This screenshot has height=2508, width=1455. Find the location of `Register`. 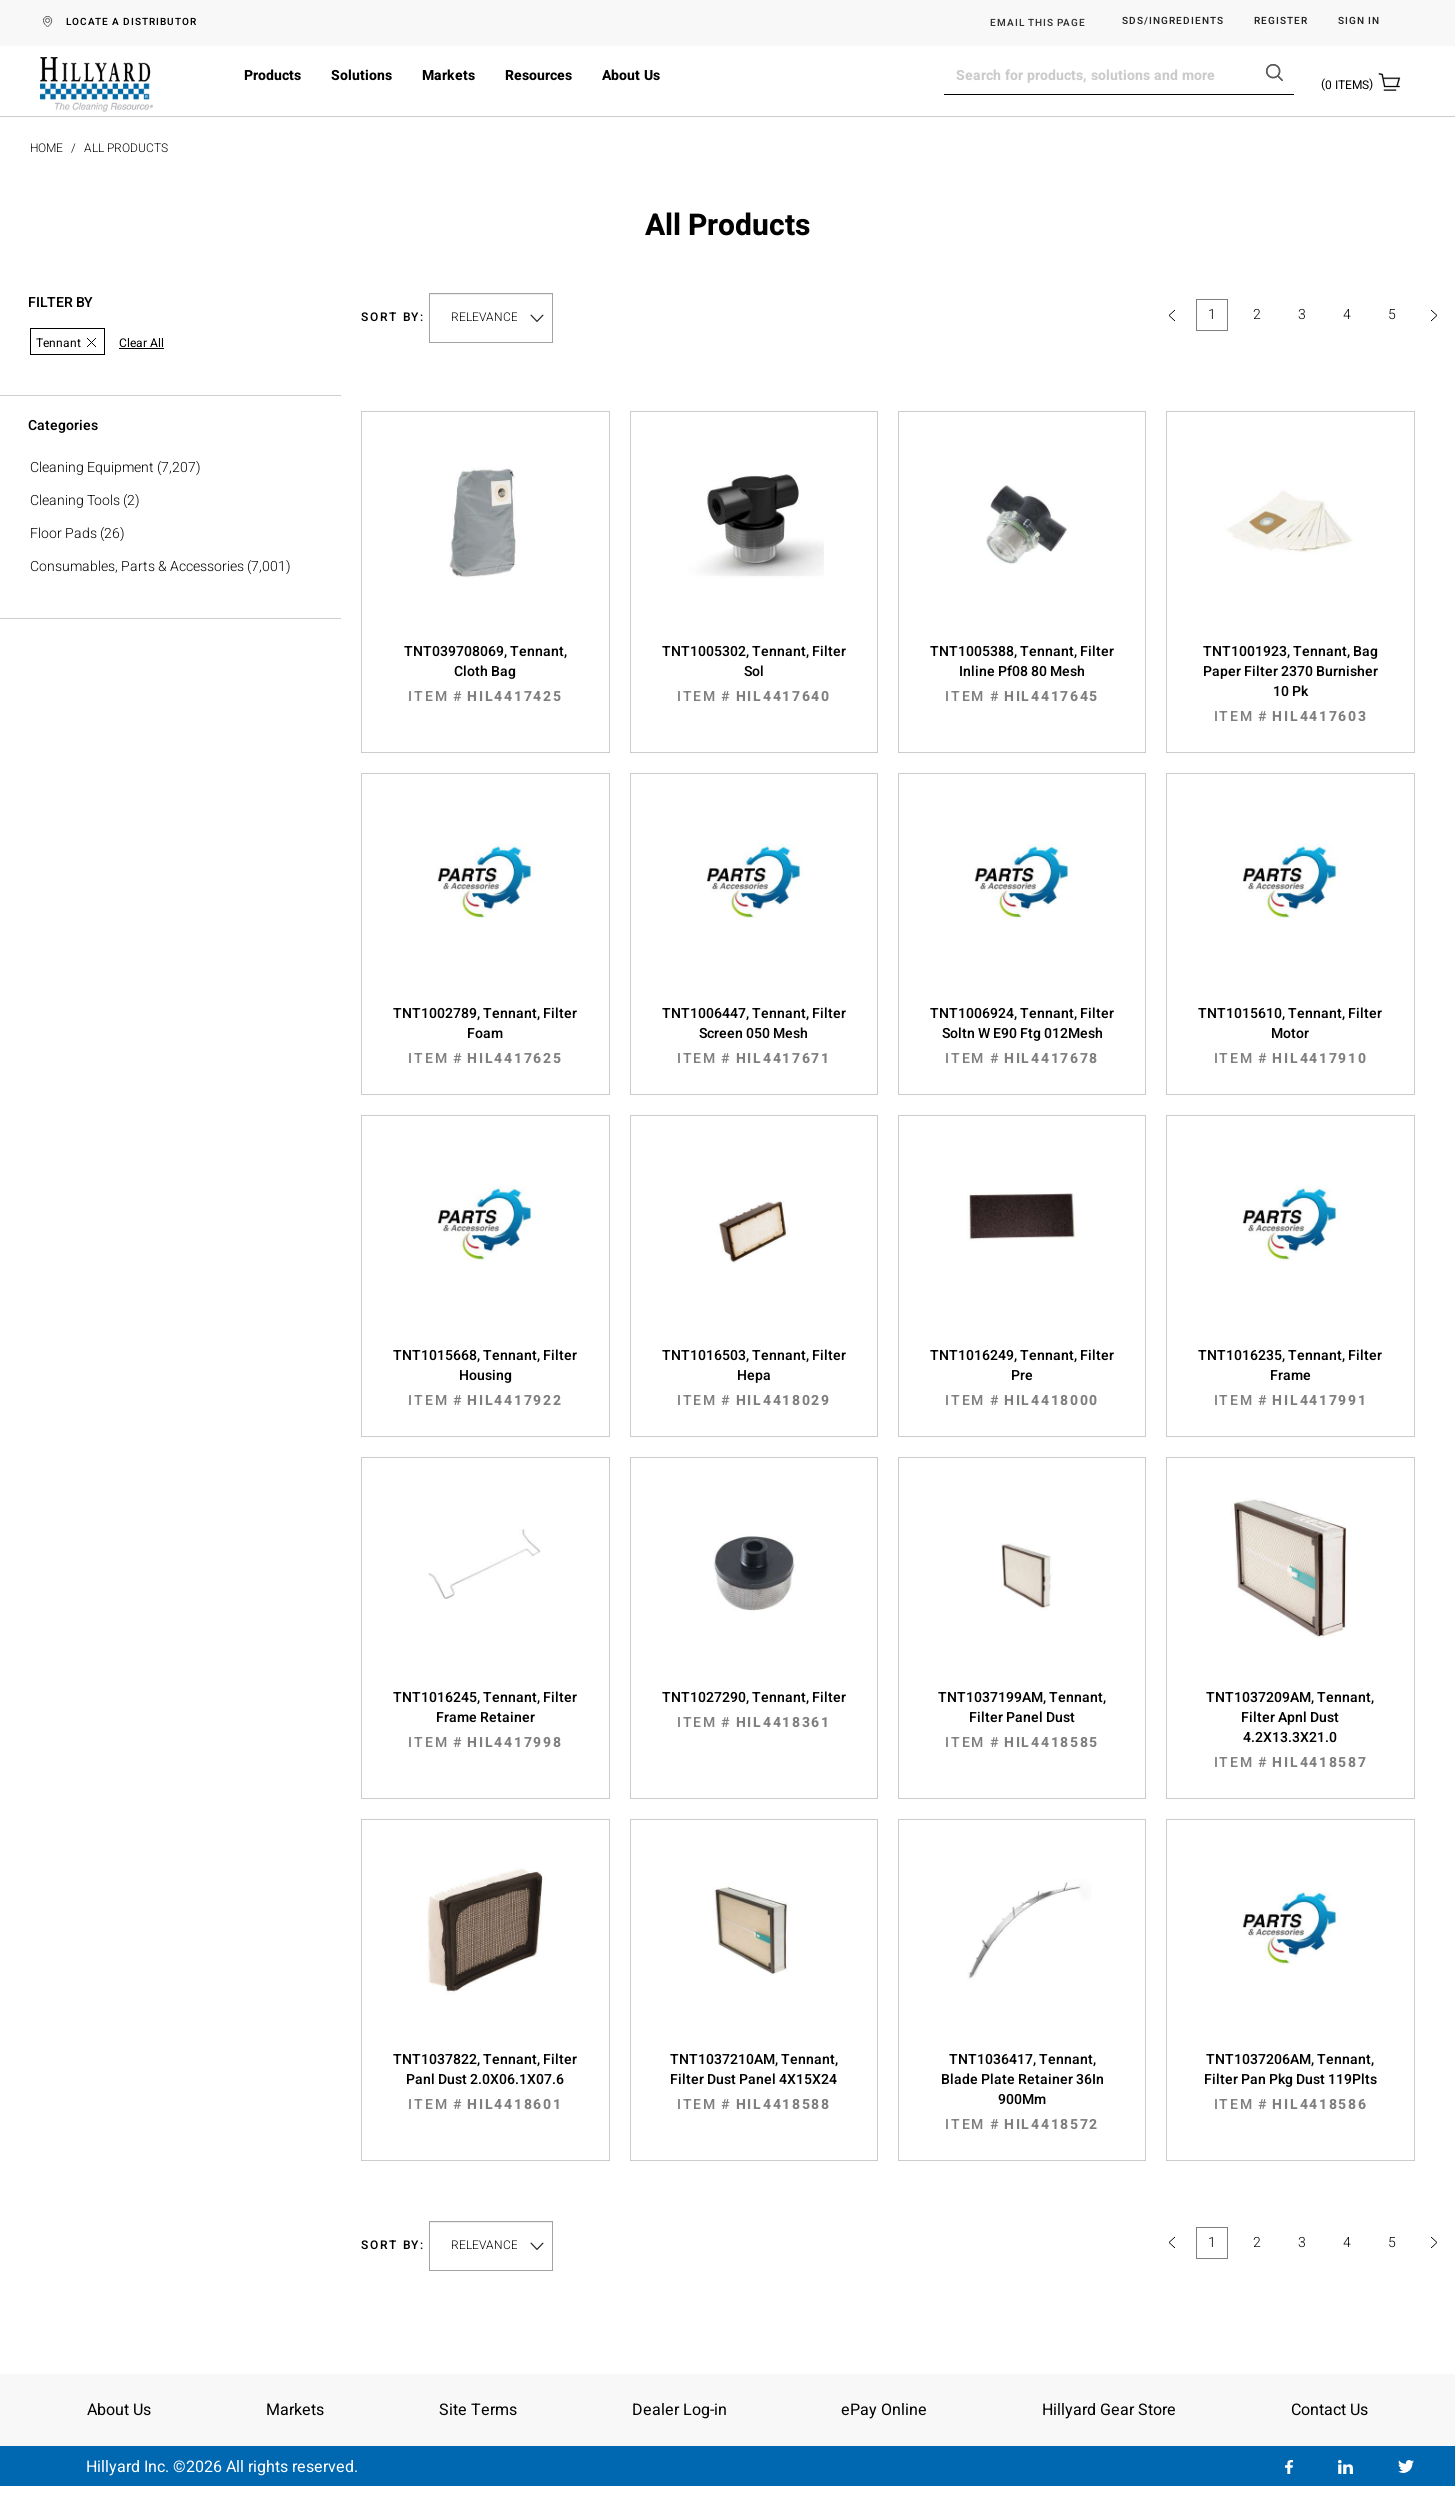

Register is located at coordinates (1281, 21).